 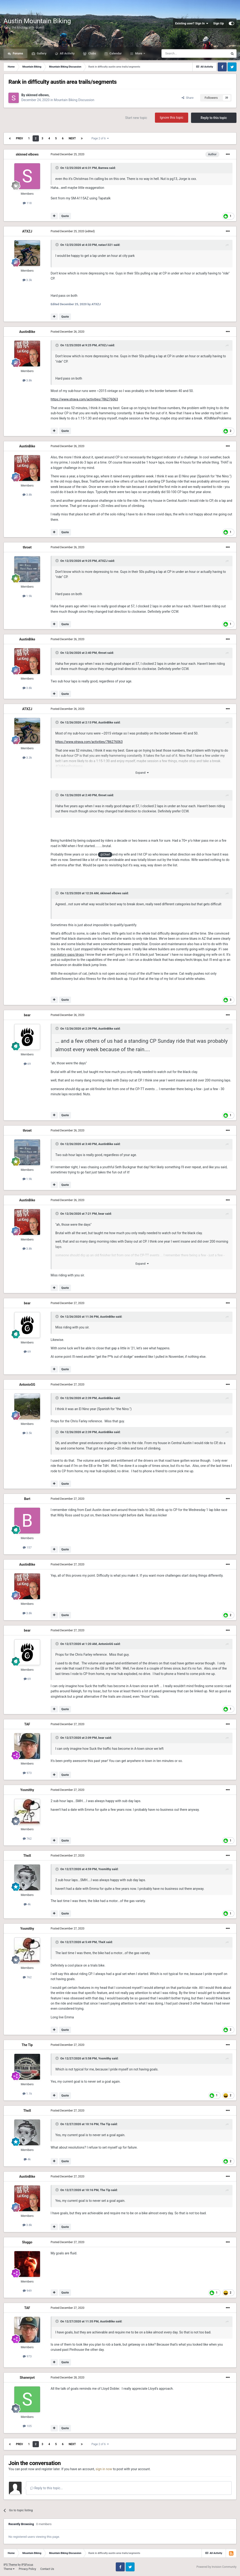 What do you see at coordinates (138, 53) in the screenshot?
I see `More` at bounding box center [138, 53].